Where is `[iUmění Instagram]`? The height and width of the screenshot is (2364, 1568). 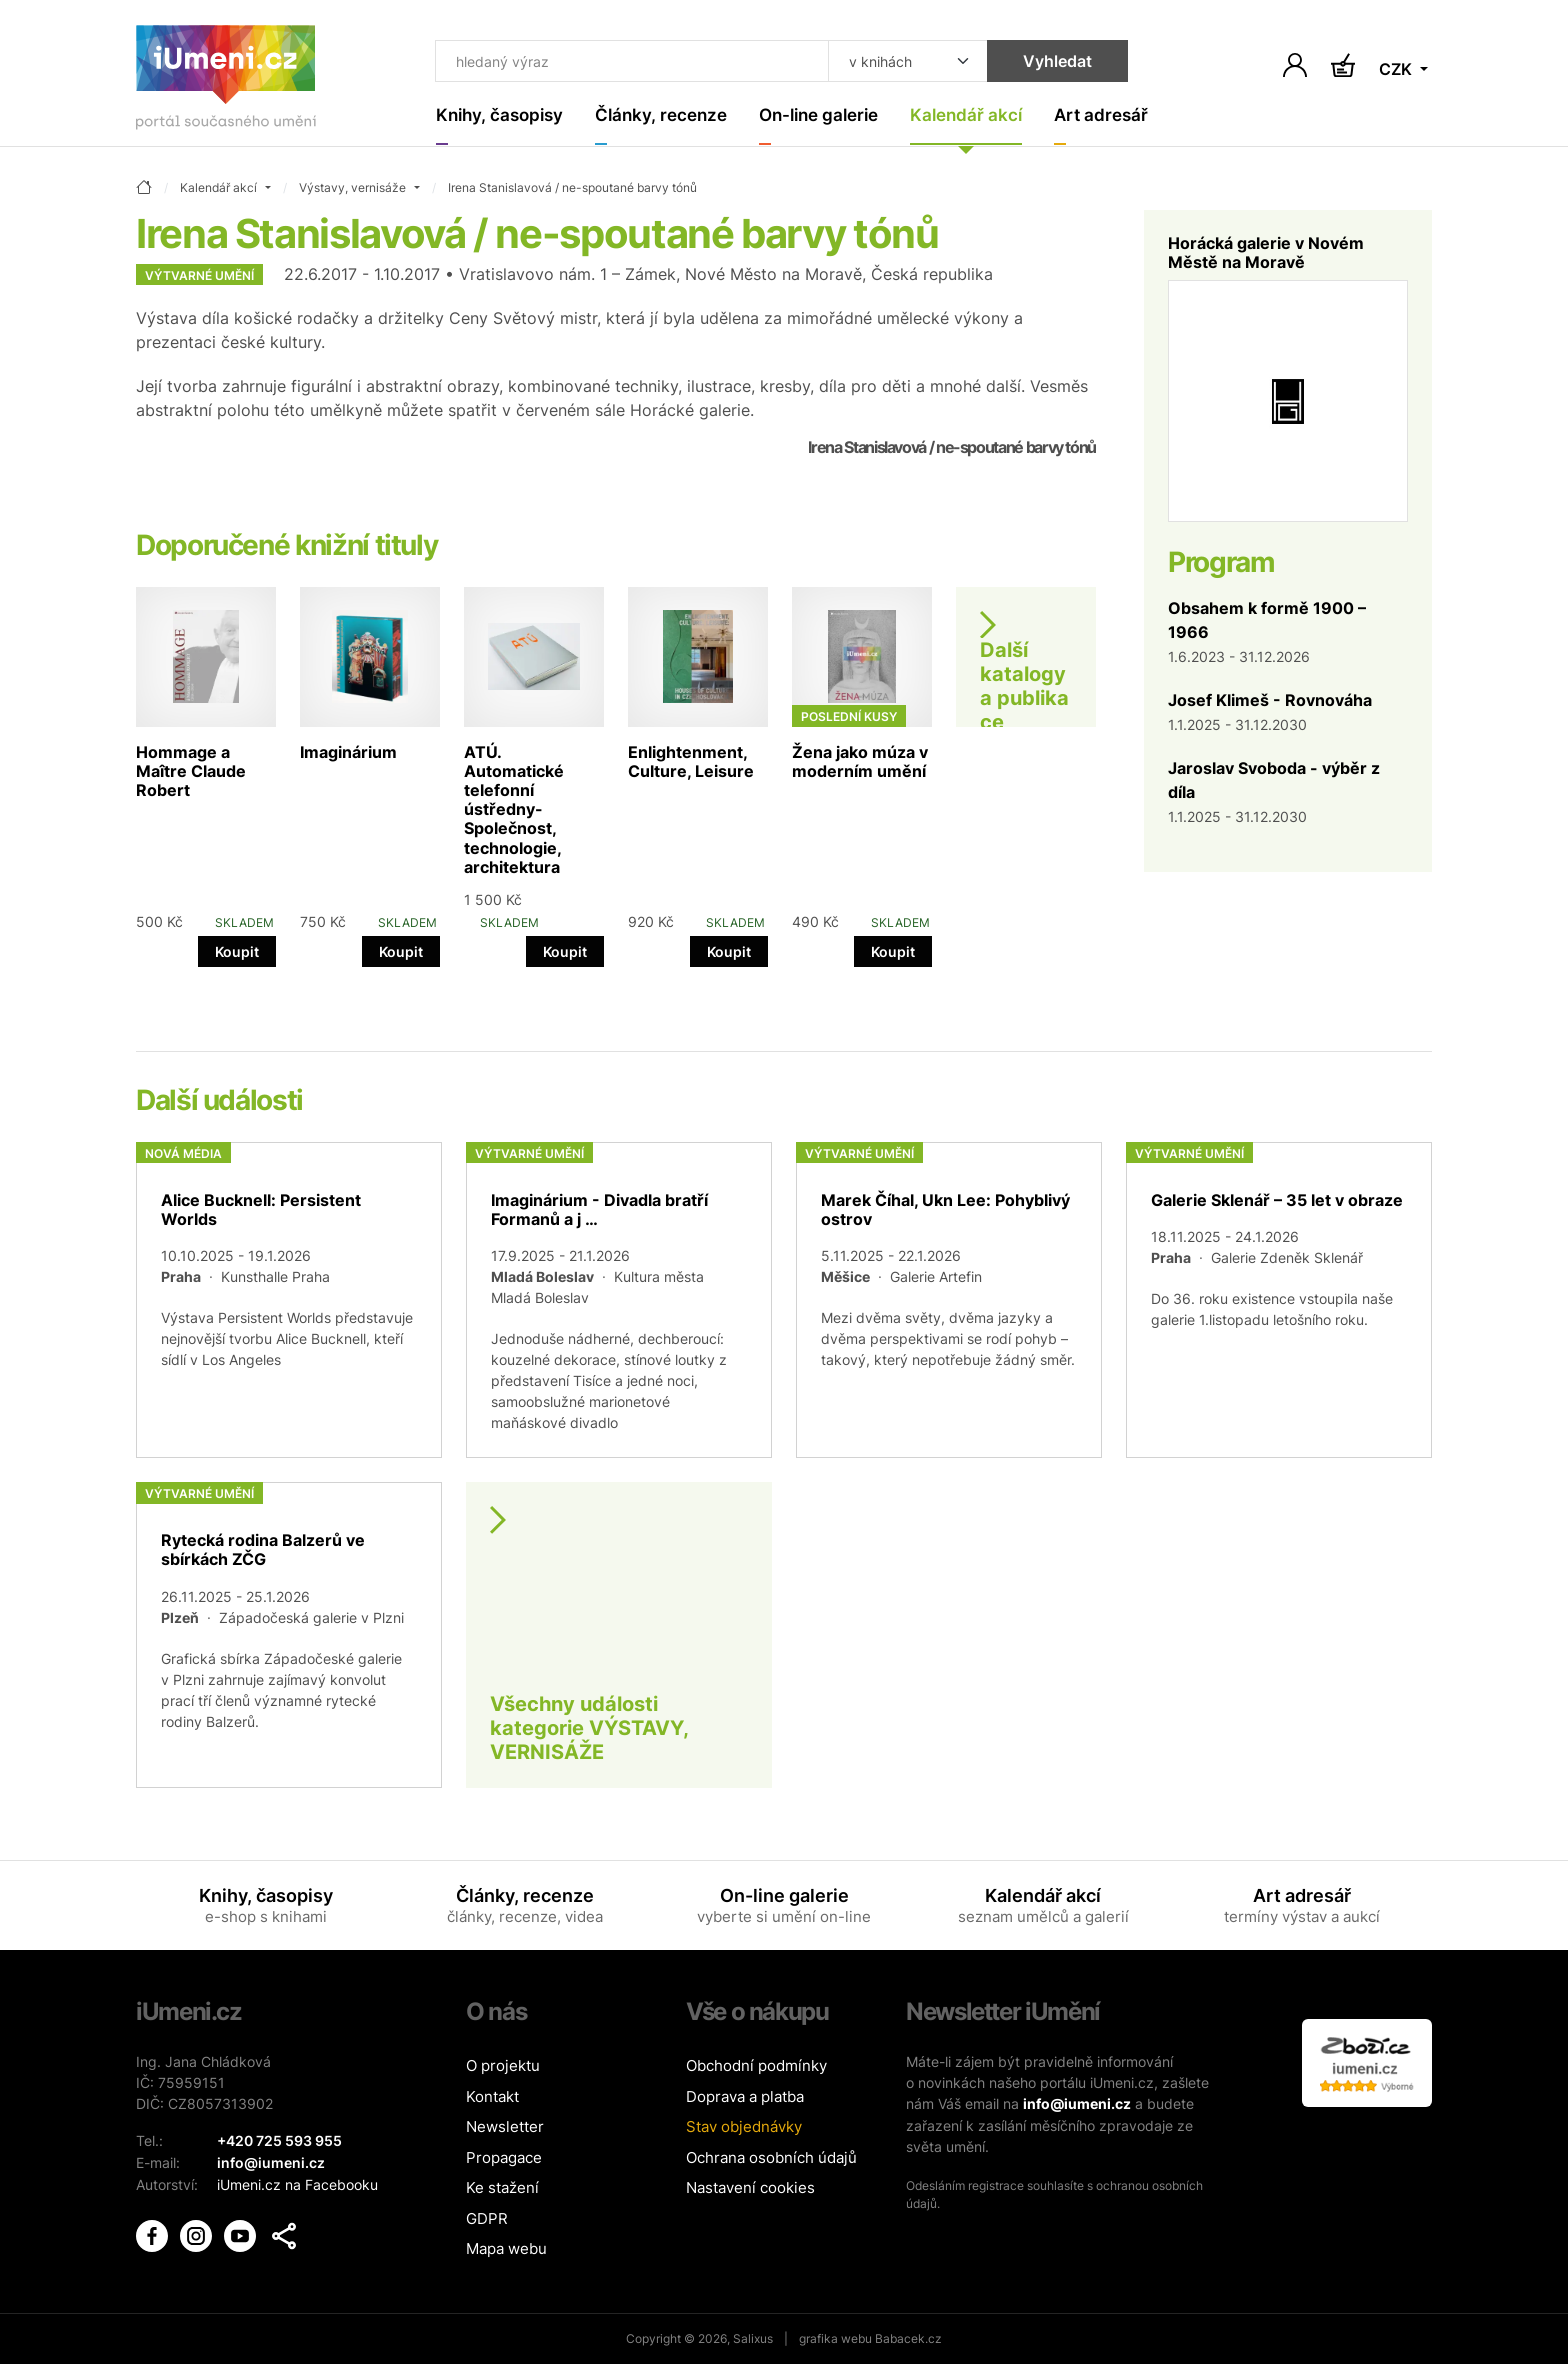
[iUmění Instagram] is located at coordinates (198, 2232).